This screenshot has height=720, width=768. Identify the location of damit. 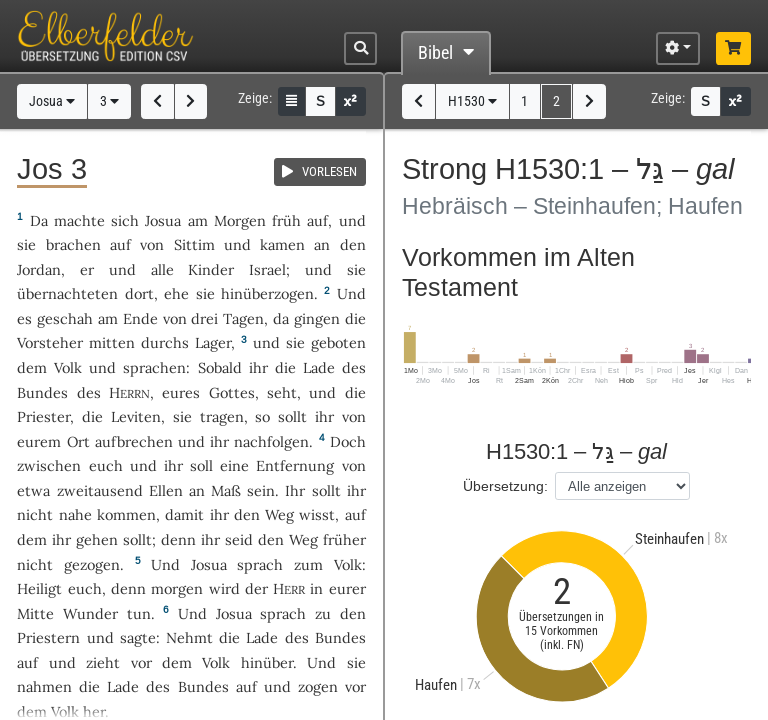
(184, 514).